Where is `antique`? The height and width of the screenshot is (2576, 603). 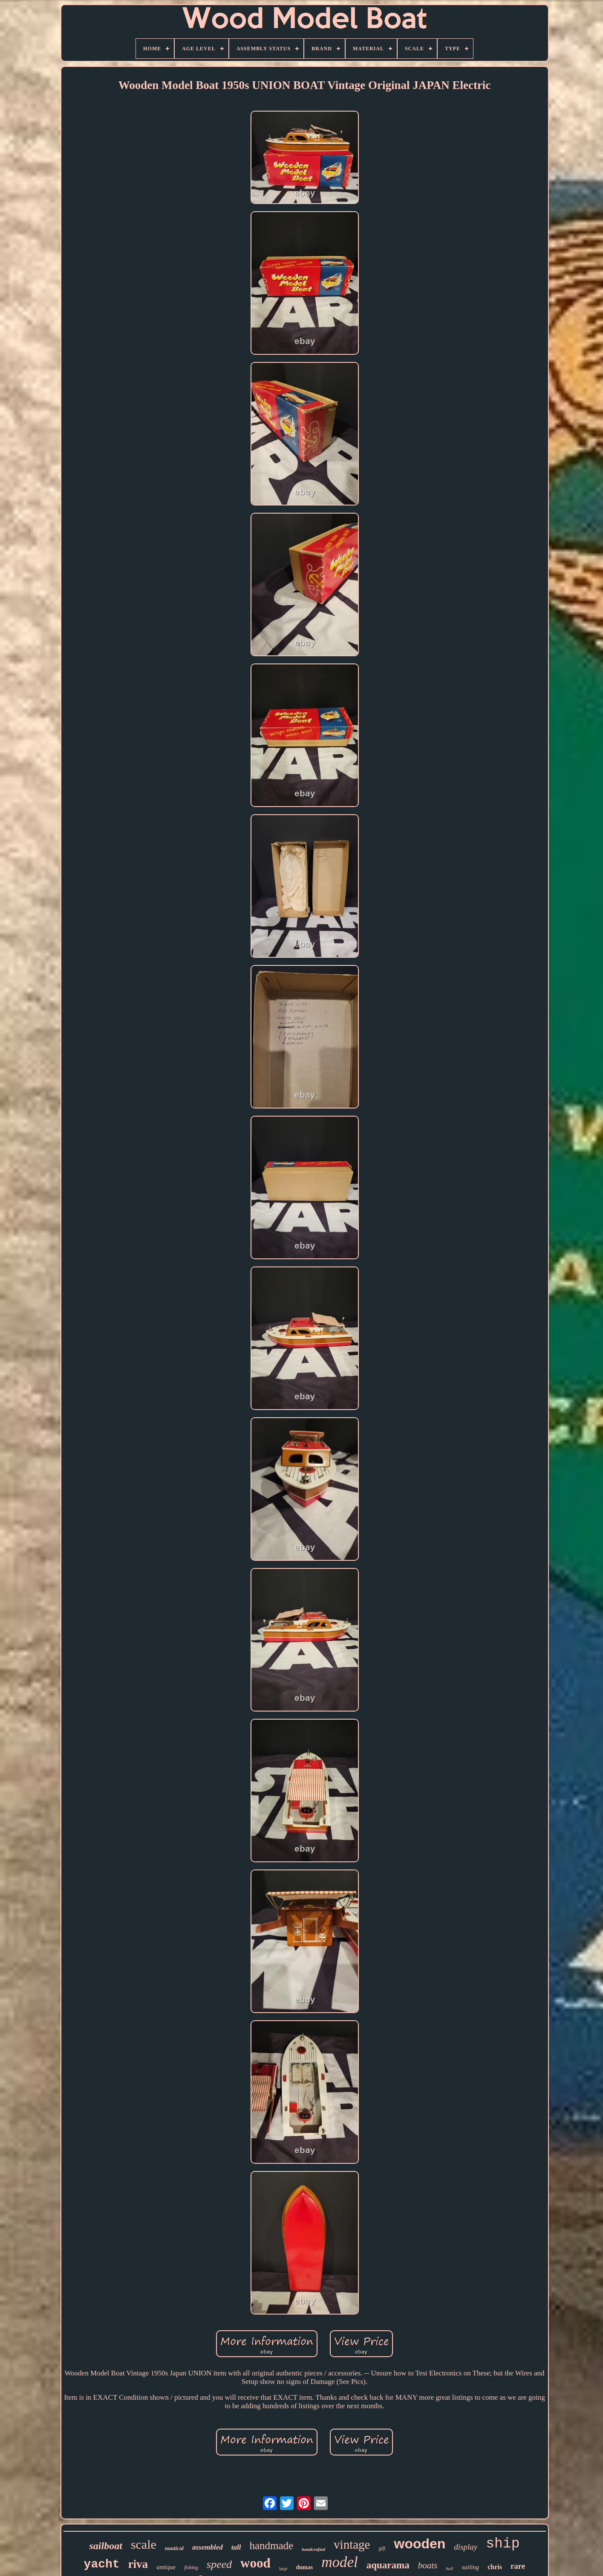
antique is located at coordinates (166, 2567).